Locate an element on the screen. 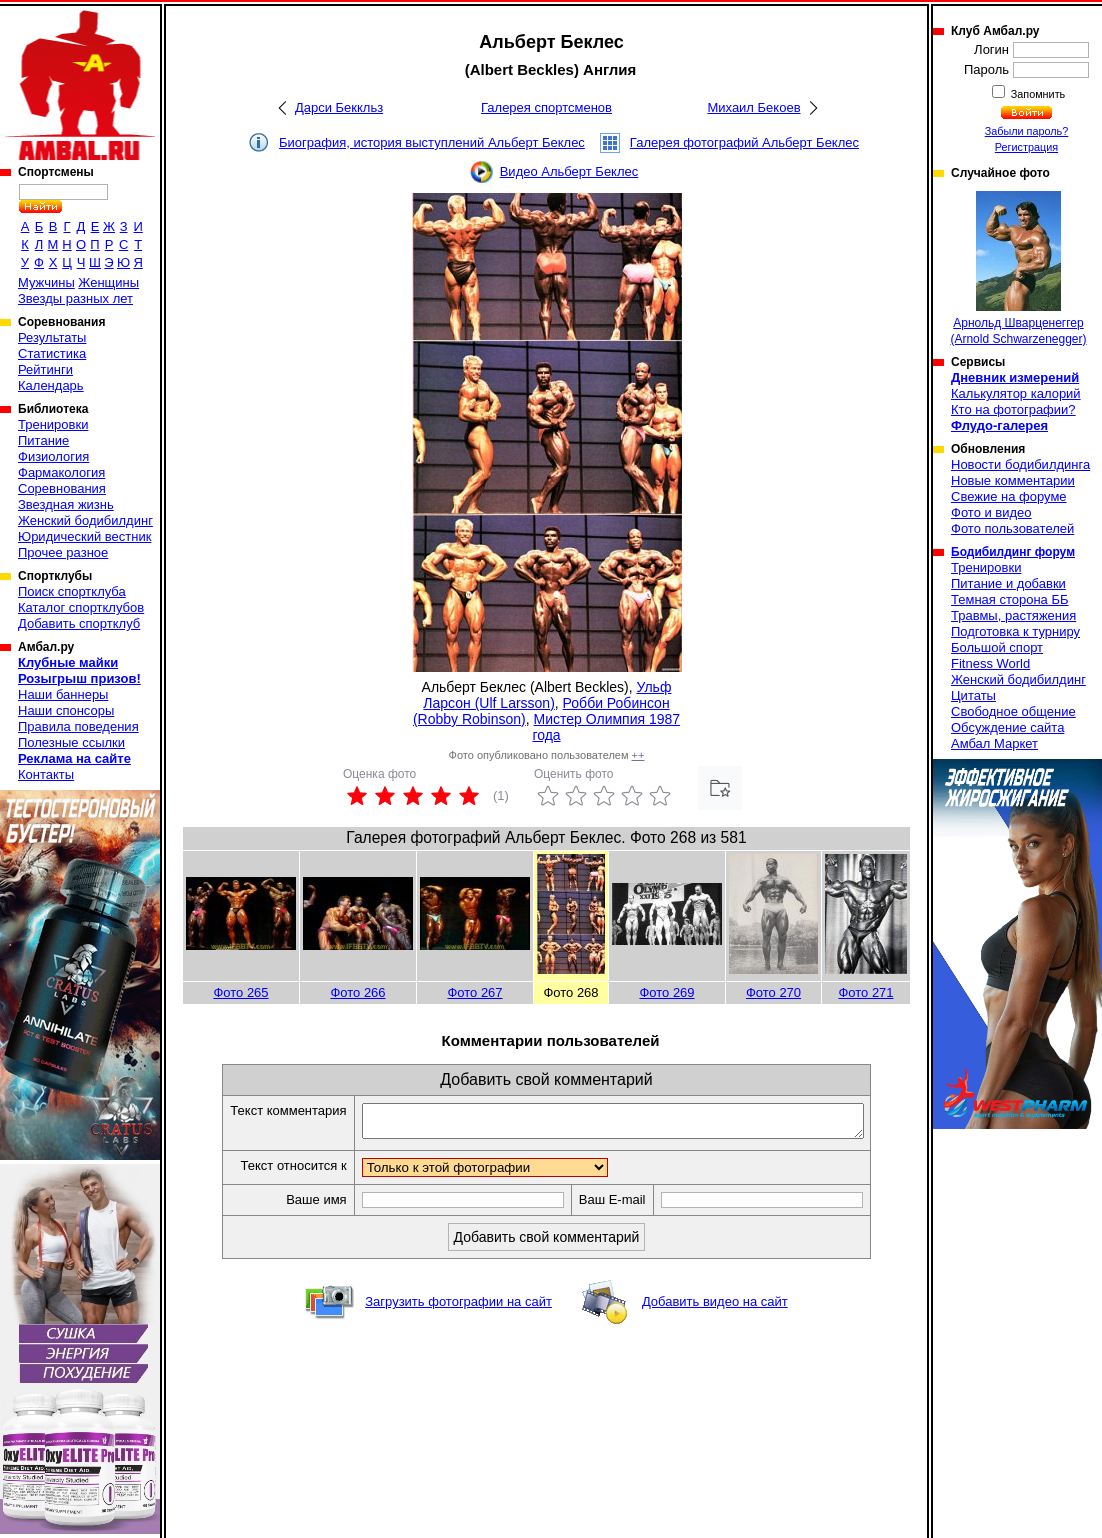  Галерея спортсменов is located at coordinates (546, 107).